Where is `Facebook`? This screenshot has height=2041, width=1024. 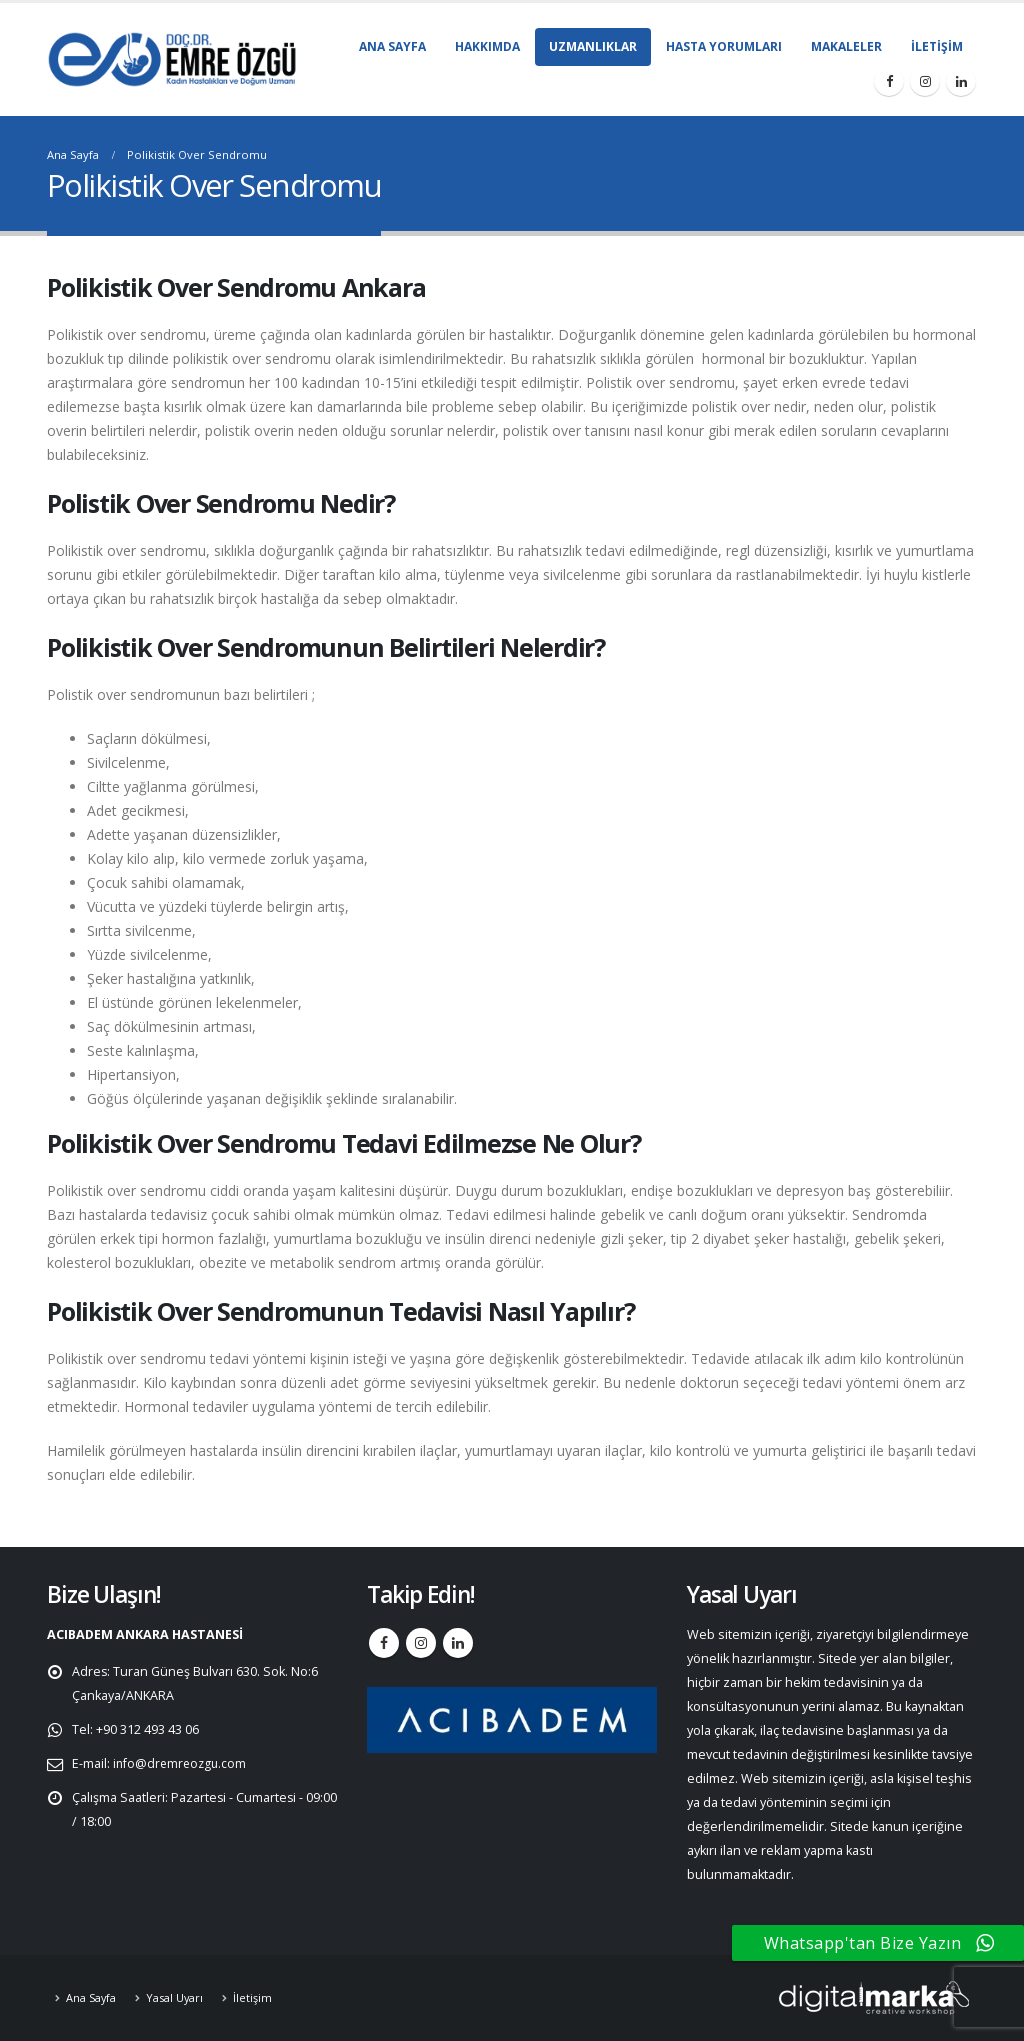 Facebook is located at coordinates (384, 1643).